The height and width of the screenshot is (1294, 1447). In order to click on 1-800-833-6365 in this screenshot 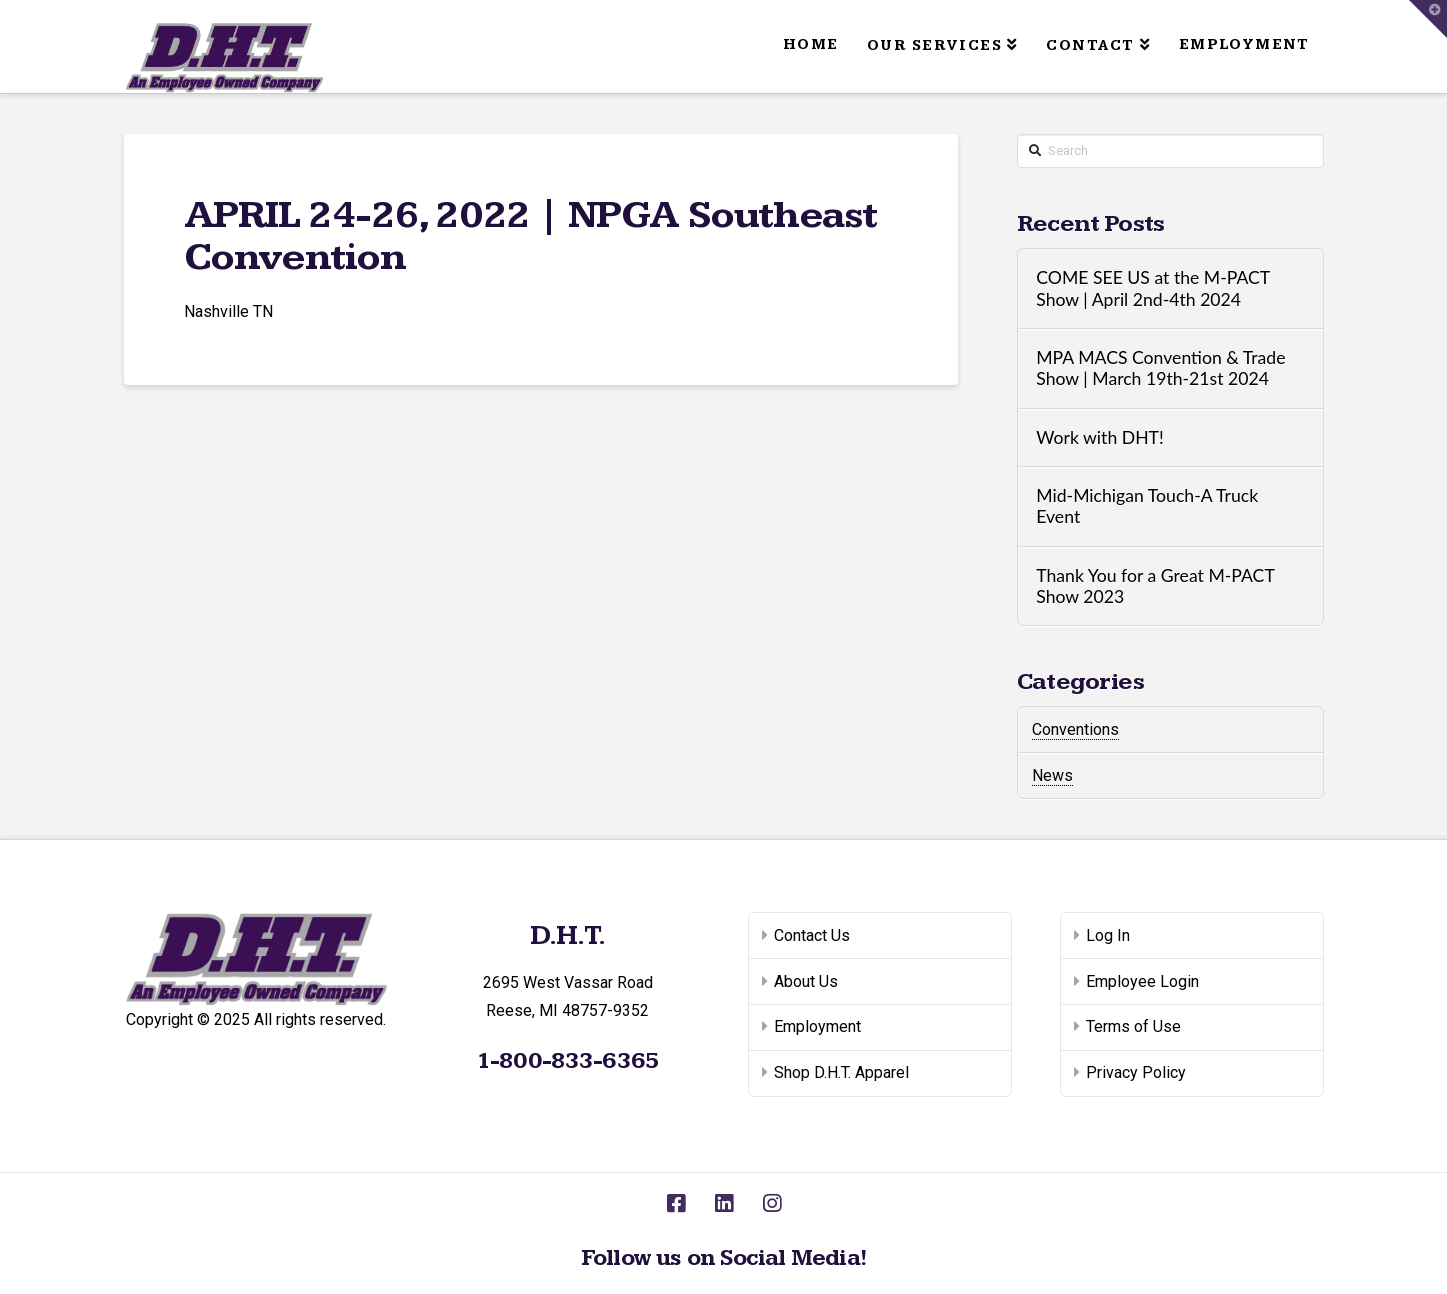, I will do `click(567, 1061)`.